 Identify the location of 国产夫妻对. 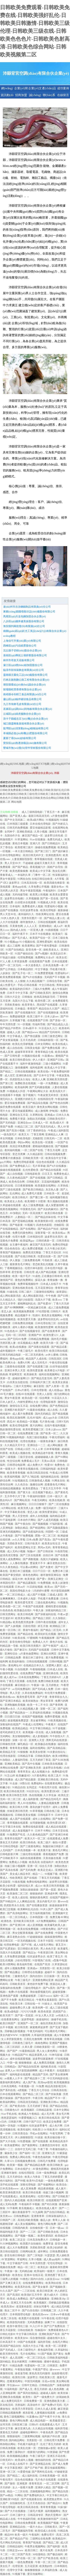
(47, 1567).